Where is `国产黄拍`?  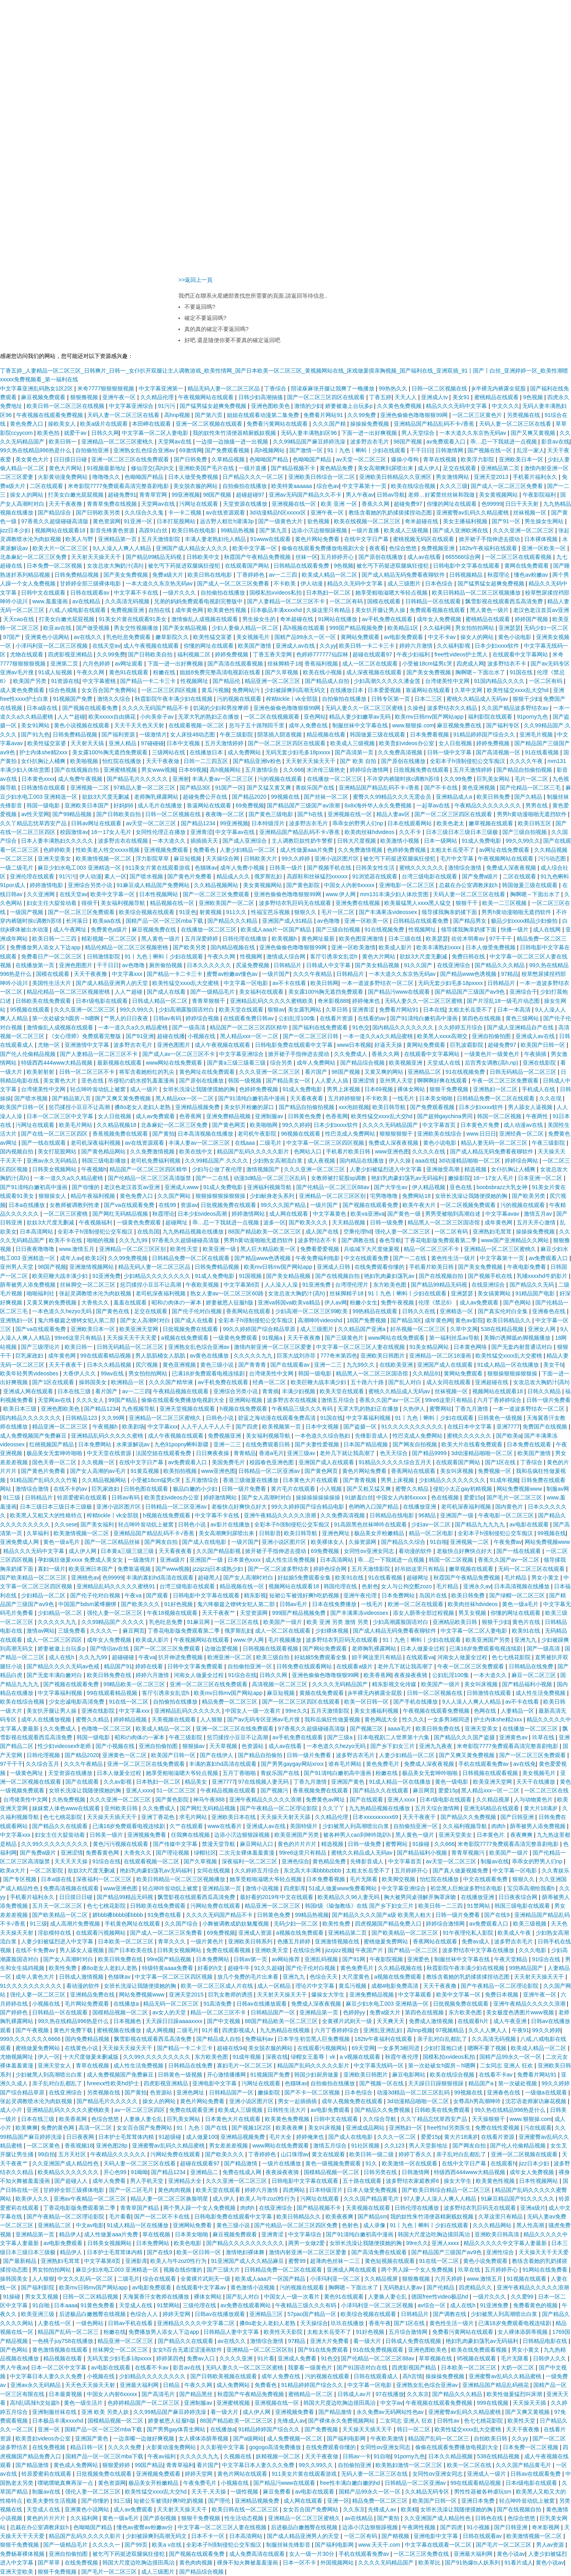 国产黄拍 is located at coordinates (163, 1133).